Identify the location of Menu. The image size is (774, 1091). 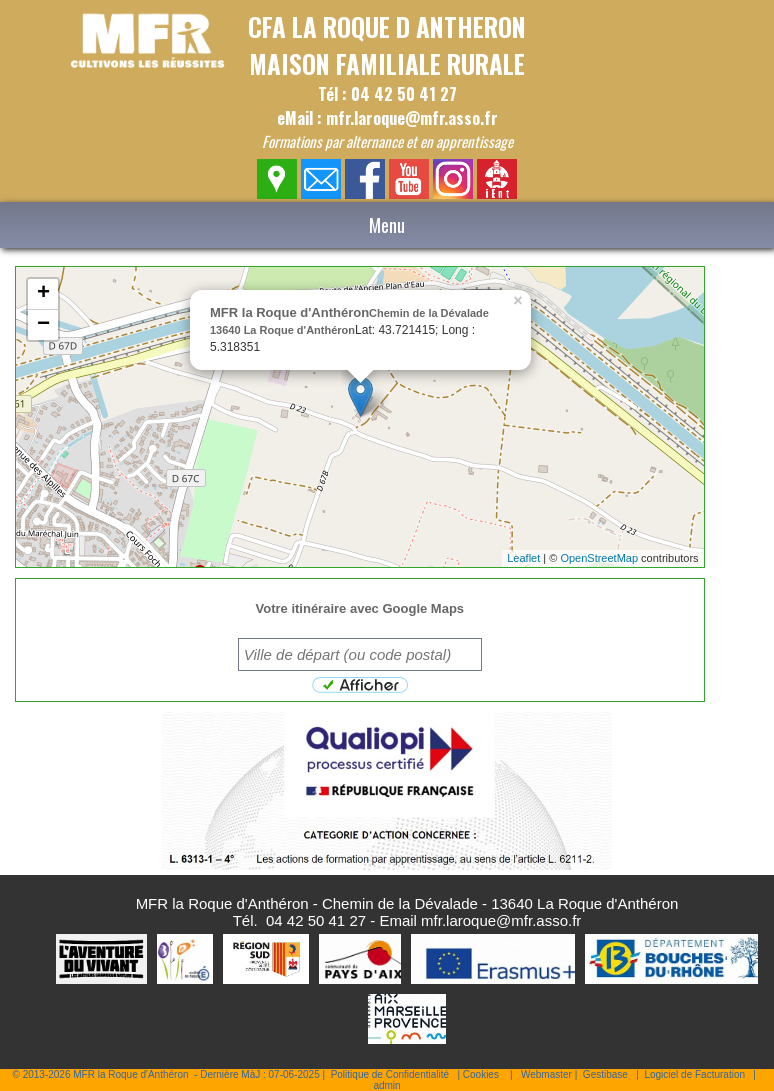
(387, 225).